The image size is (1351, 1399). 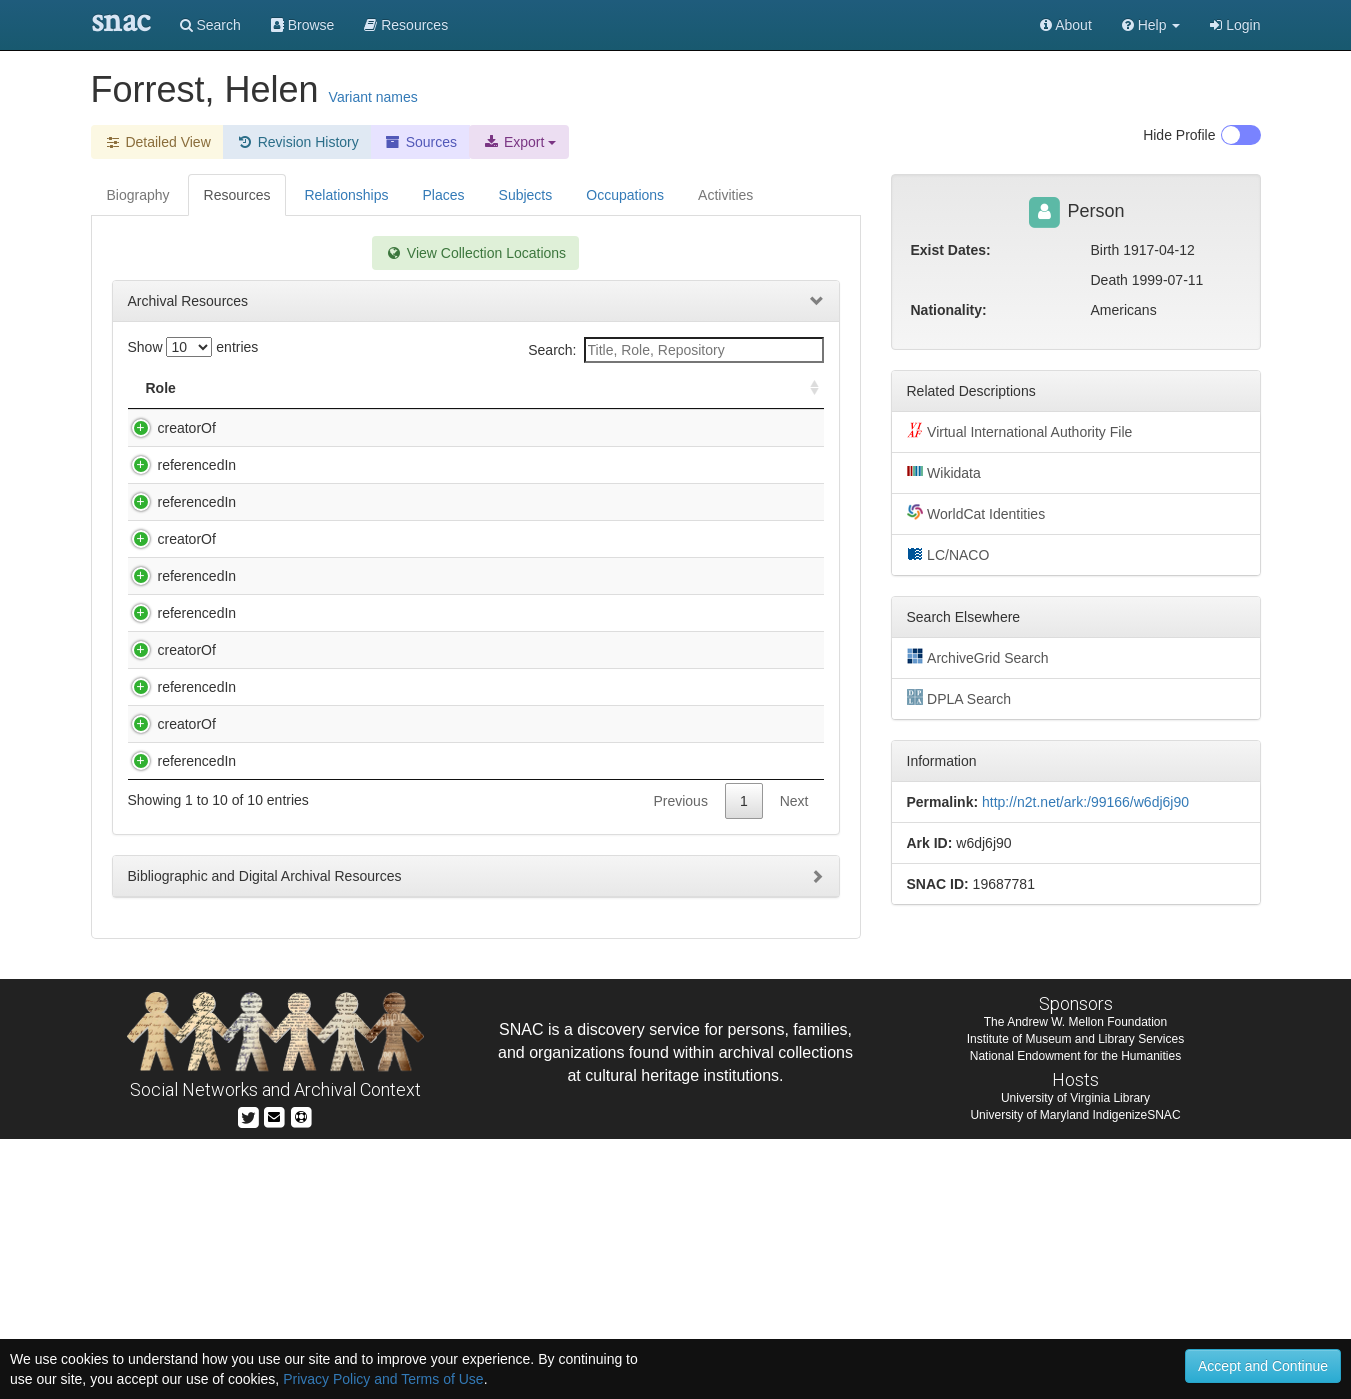 What do you see at coordinates (1075, 1316) in the screenshot?
I see `National Endowment for the Humanities` at bounding box center [1075, 1316].